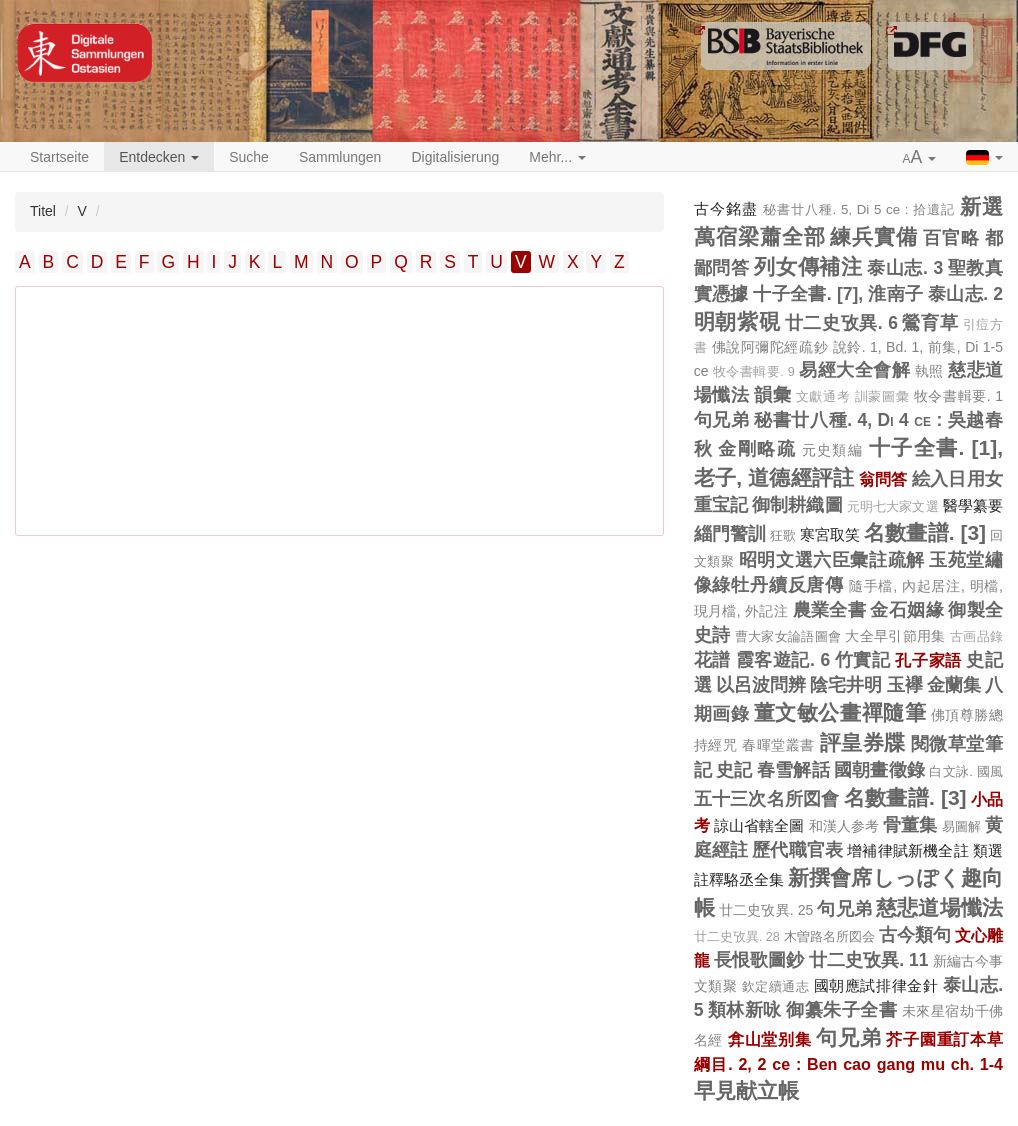 The image size is (1018, 1126). Describe the element at coordinates (776, 986) in the screenshot. I see `欽定續通志` at that location.